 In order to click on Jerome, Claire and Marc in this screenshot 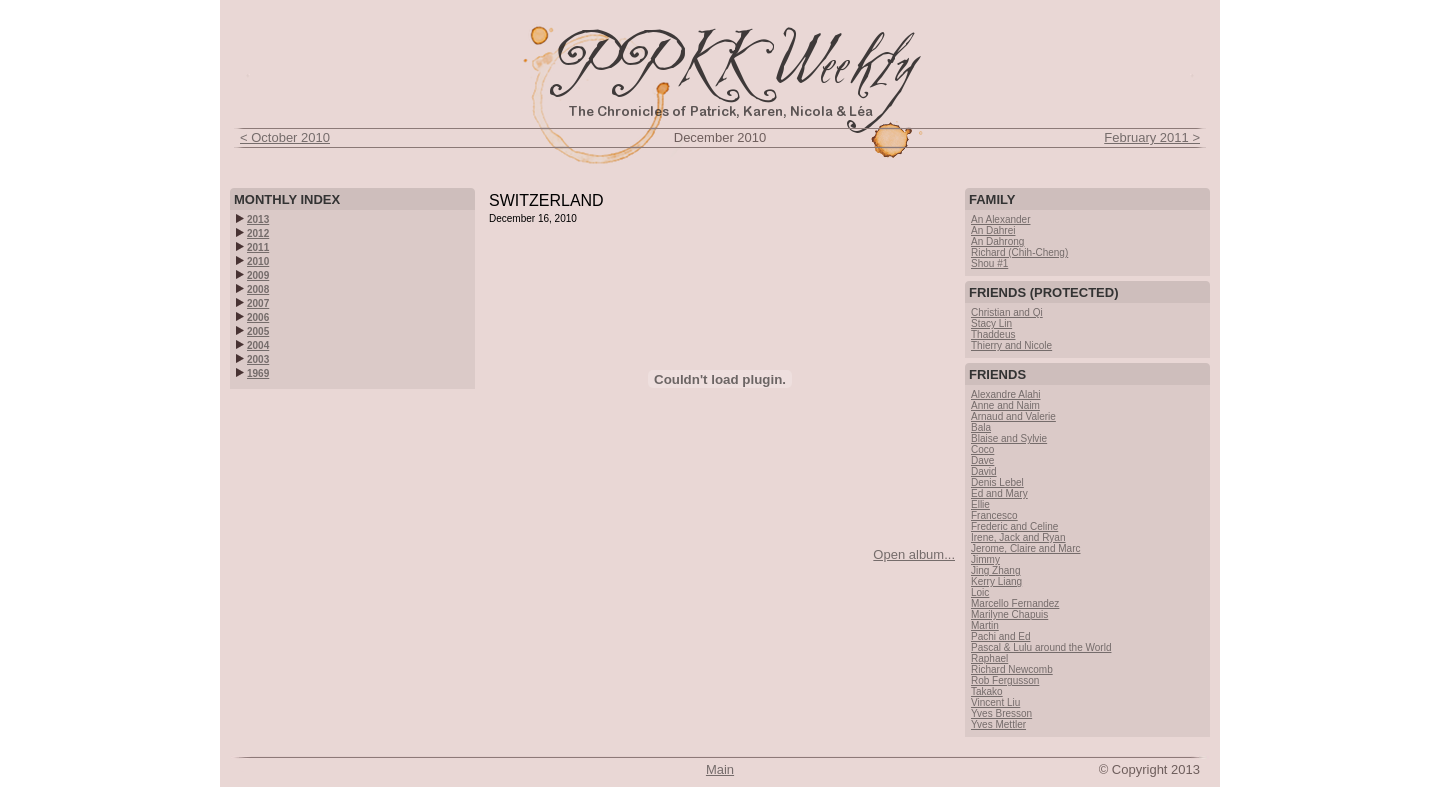, I will do `click(1025, 548)`.